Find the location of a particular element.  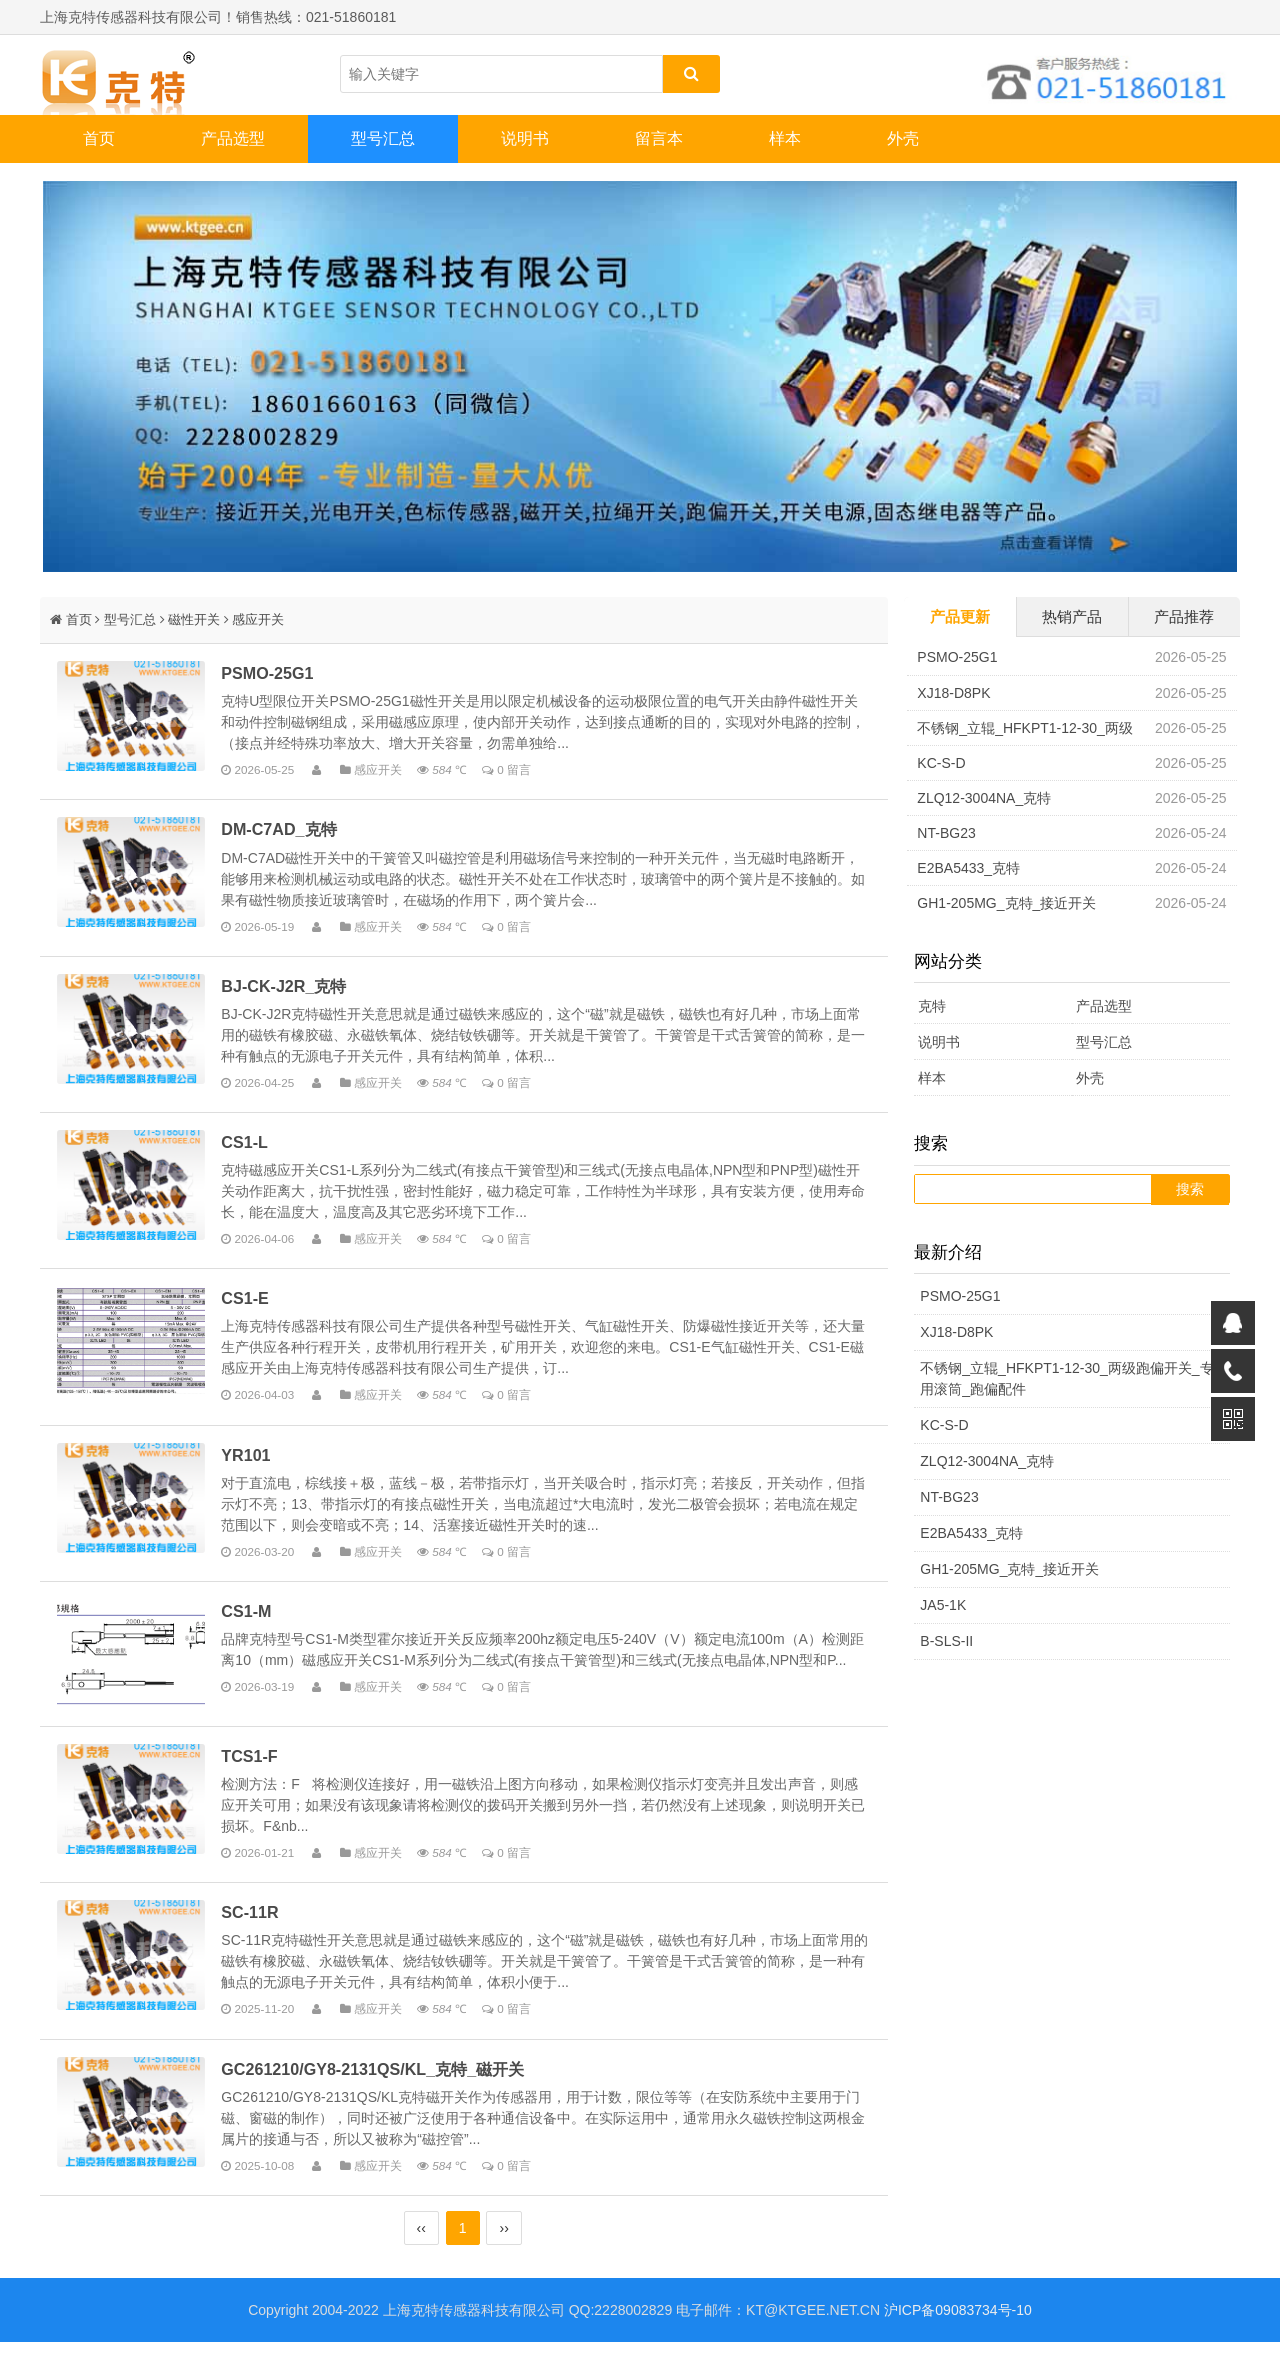

热销产品 is located at coordinates (1072, 616).